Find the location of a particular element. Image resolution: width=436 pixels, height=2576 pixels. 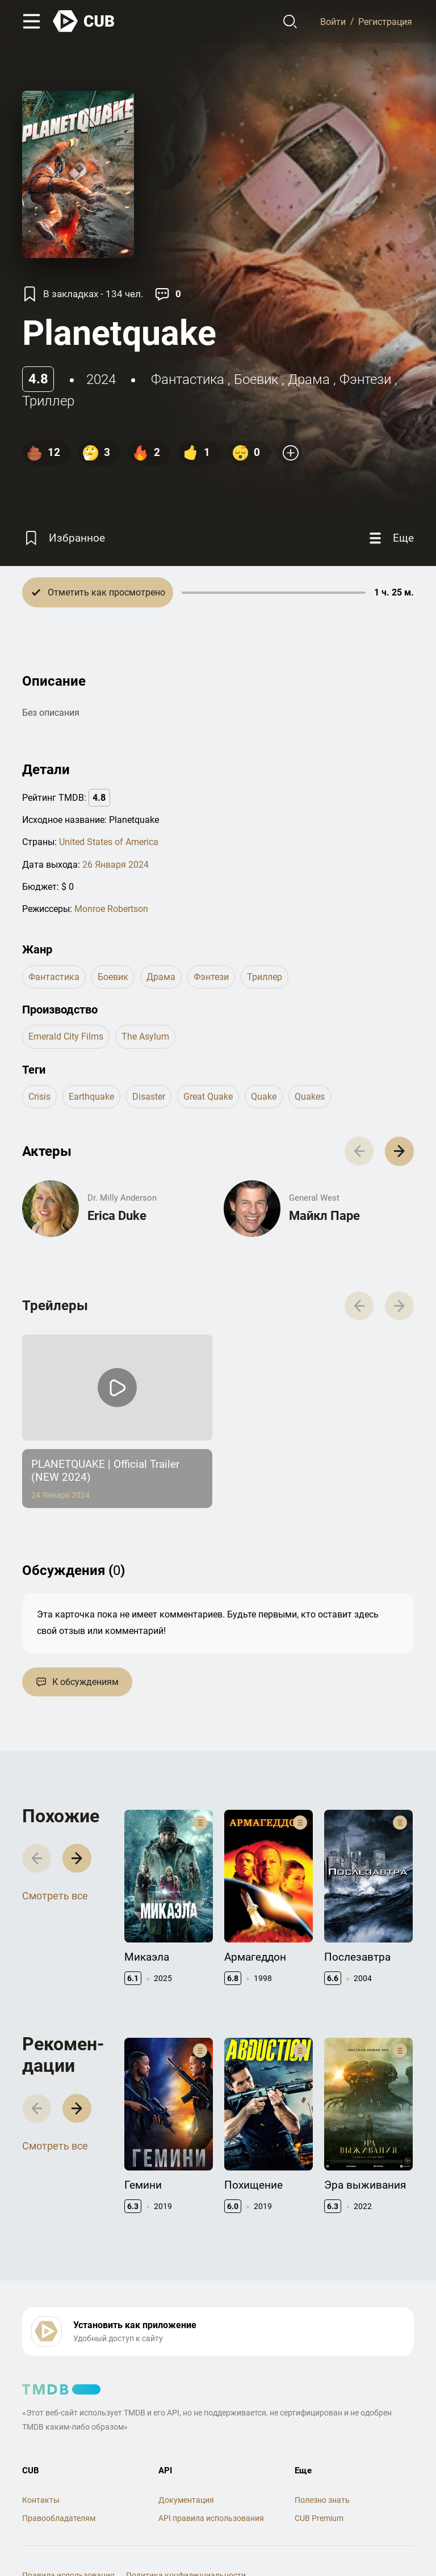

Майкл Паре is located at coordinates (324, 1216).